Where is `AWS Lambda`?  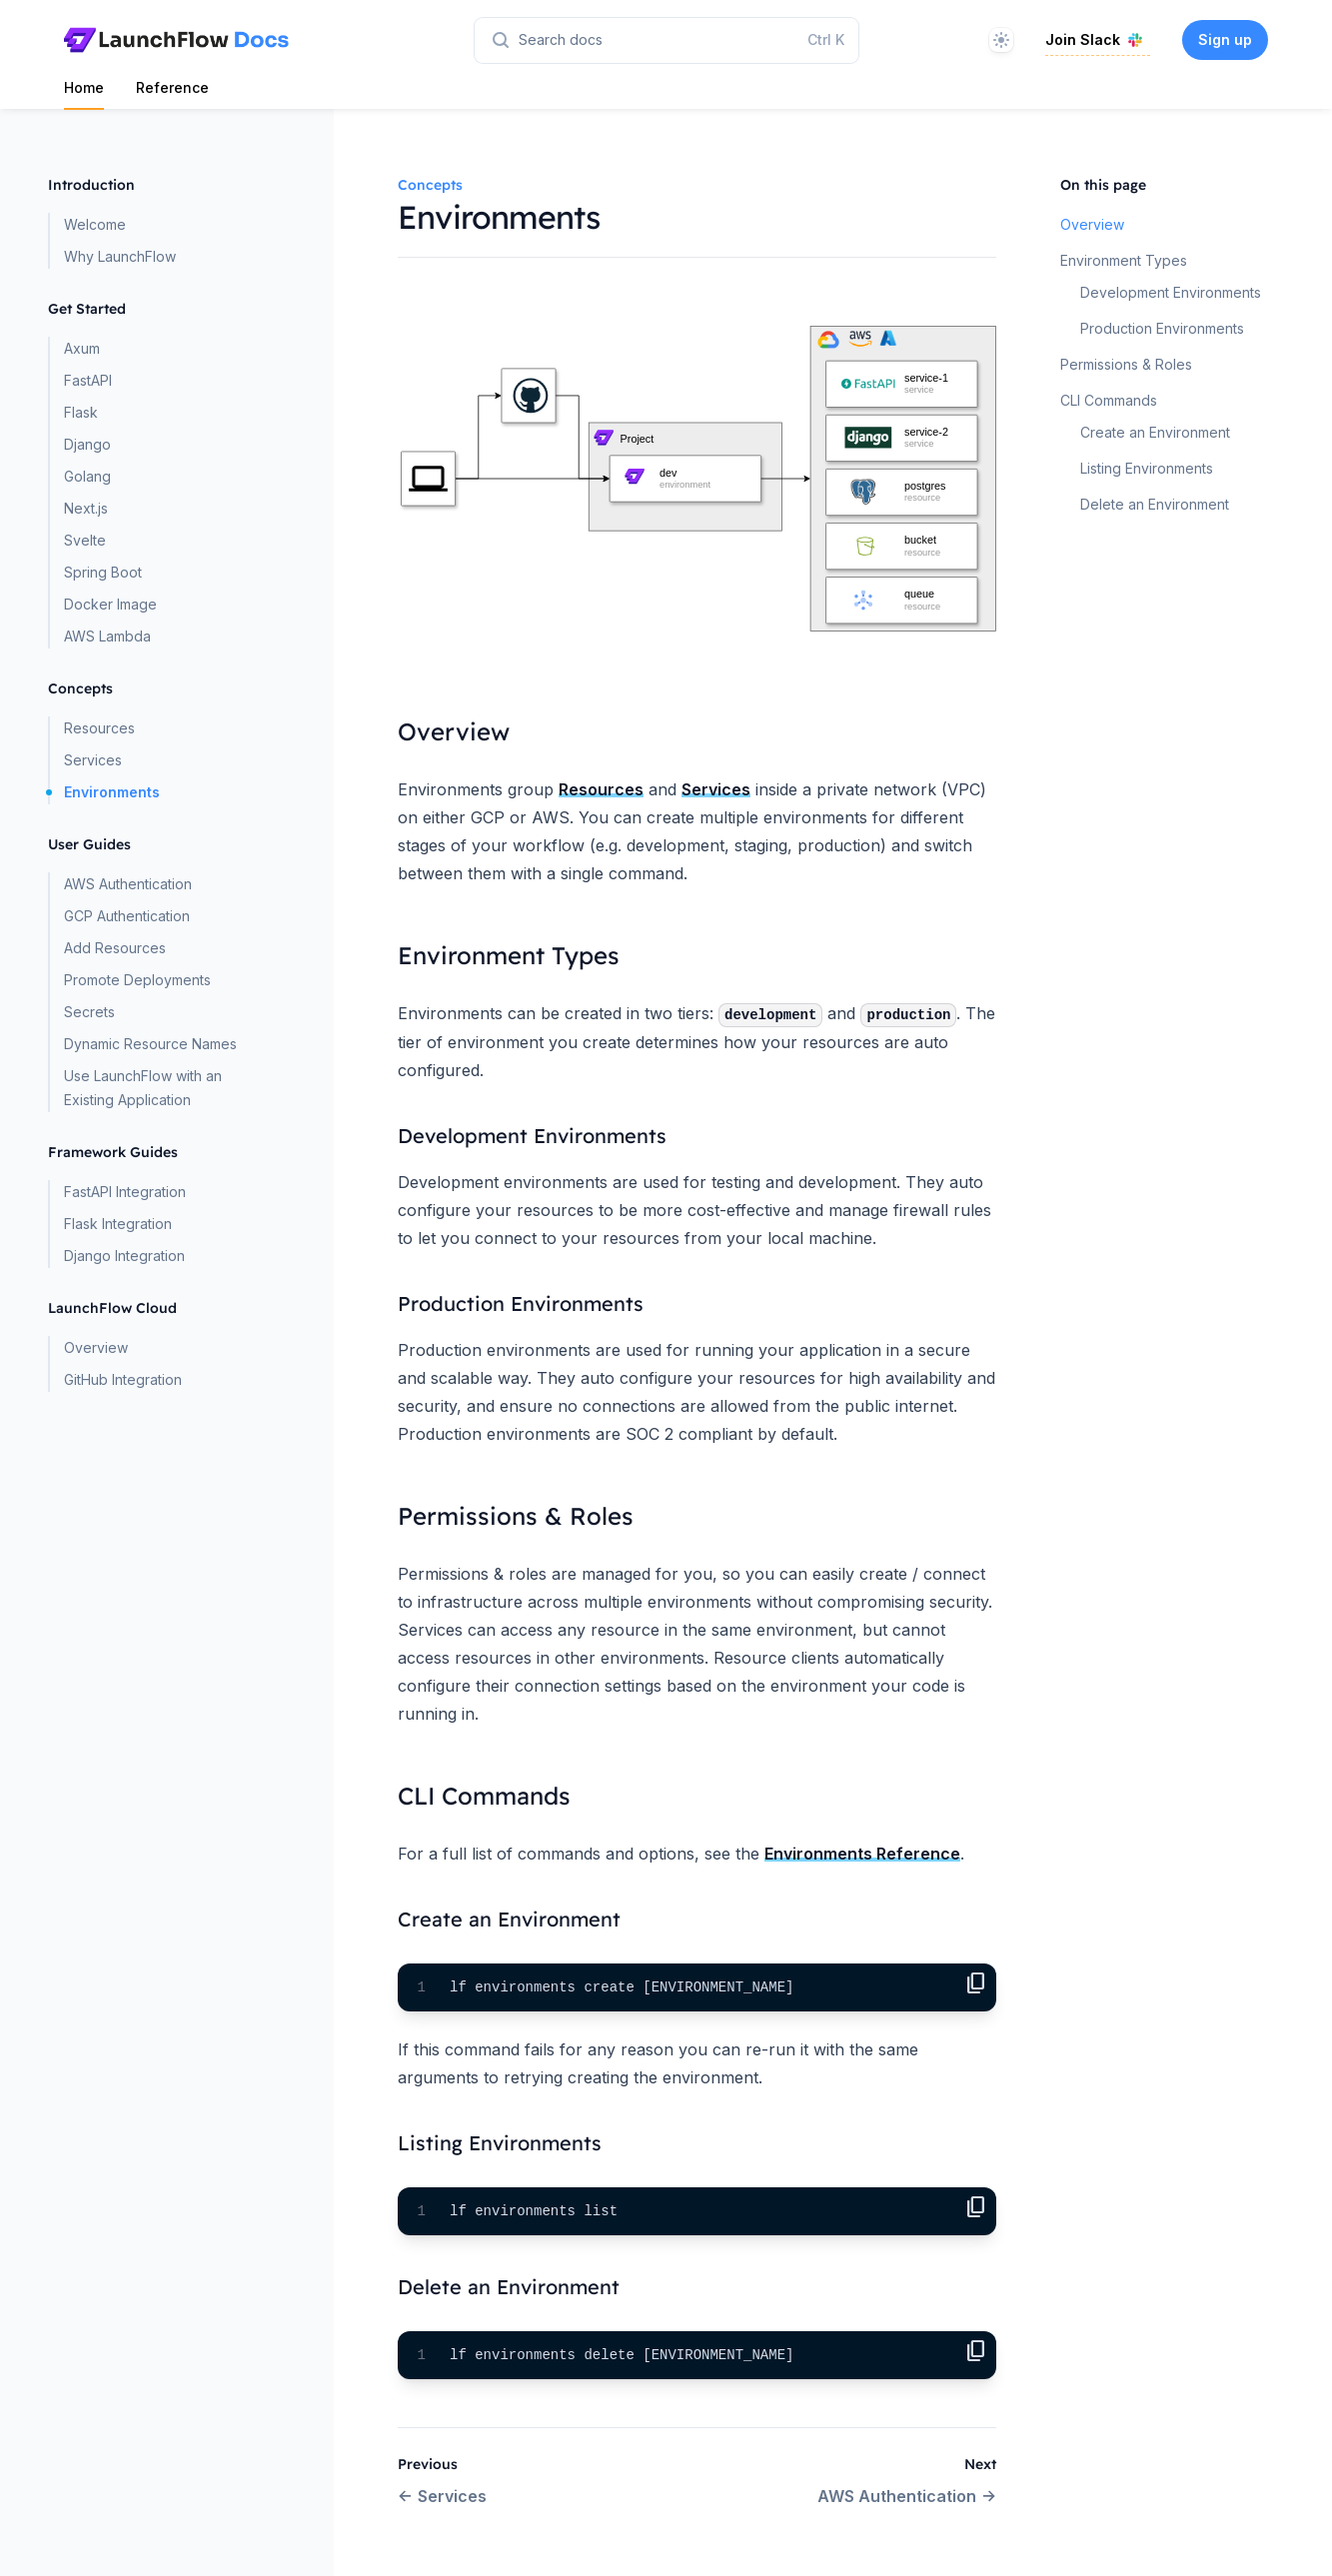
AWS Lambda is located at coordinates (107, 636).